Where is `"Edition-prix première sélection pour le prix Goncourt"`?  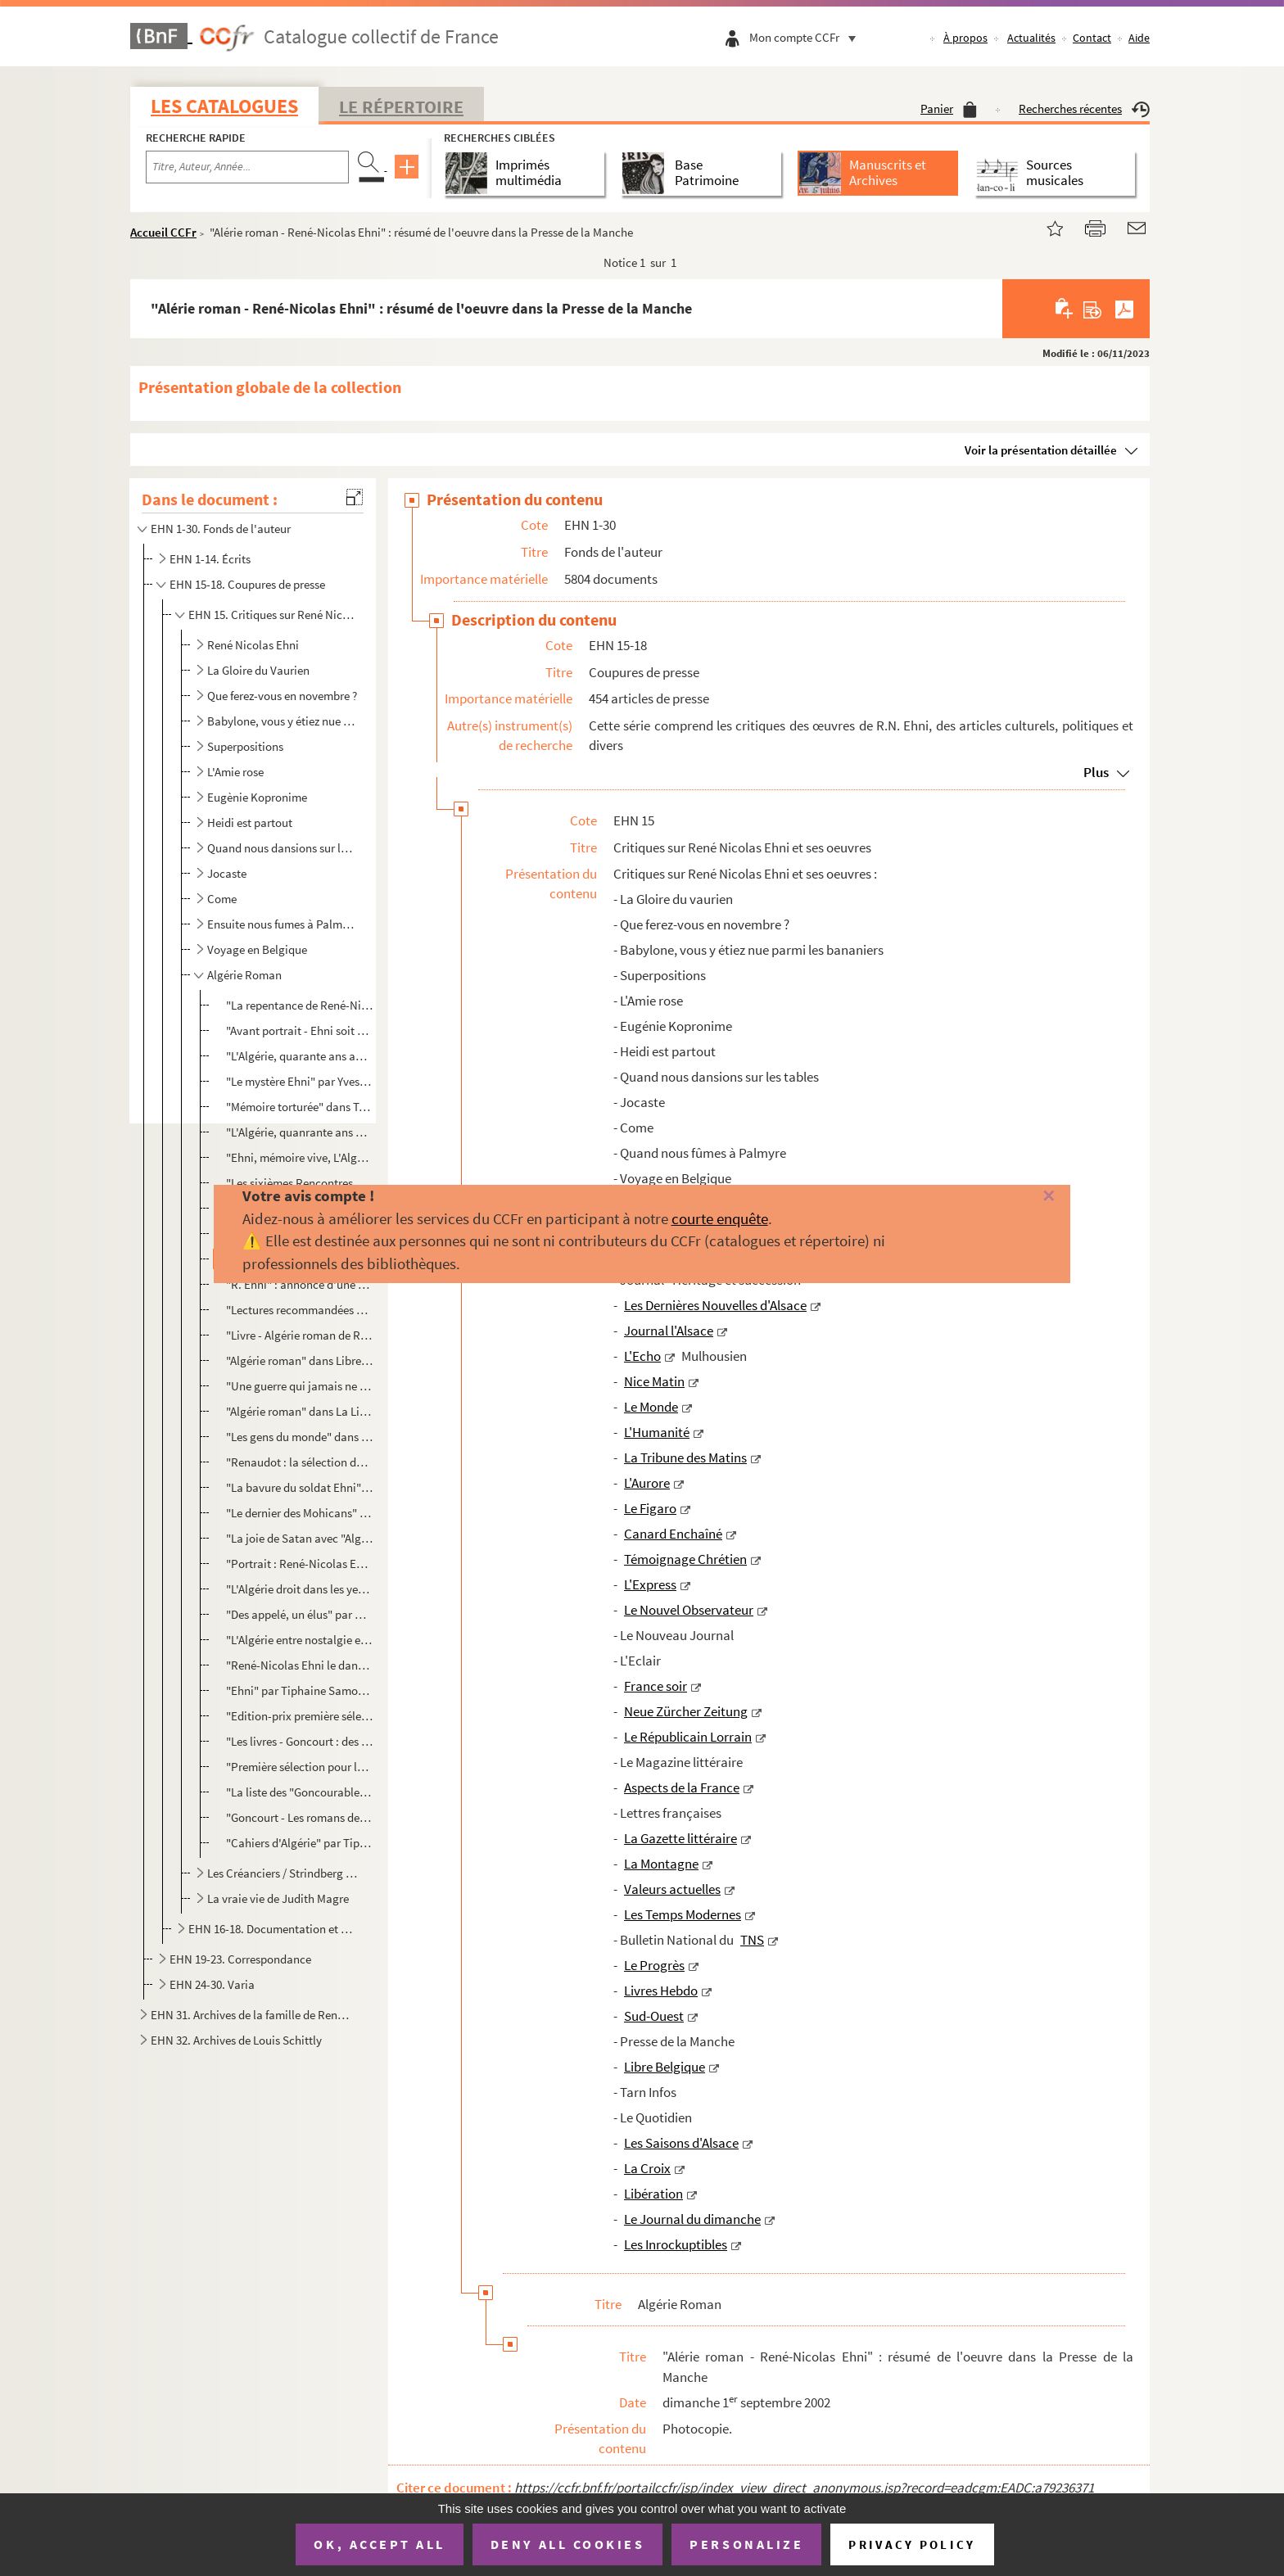 "Edition-prix première sélection pour le prix Goncourt" is located at coordinates (299, 1716).